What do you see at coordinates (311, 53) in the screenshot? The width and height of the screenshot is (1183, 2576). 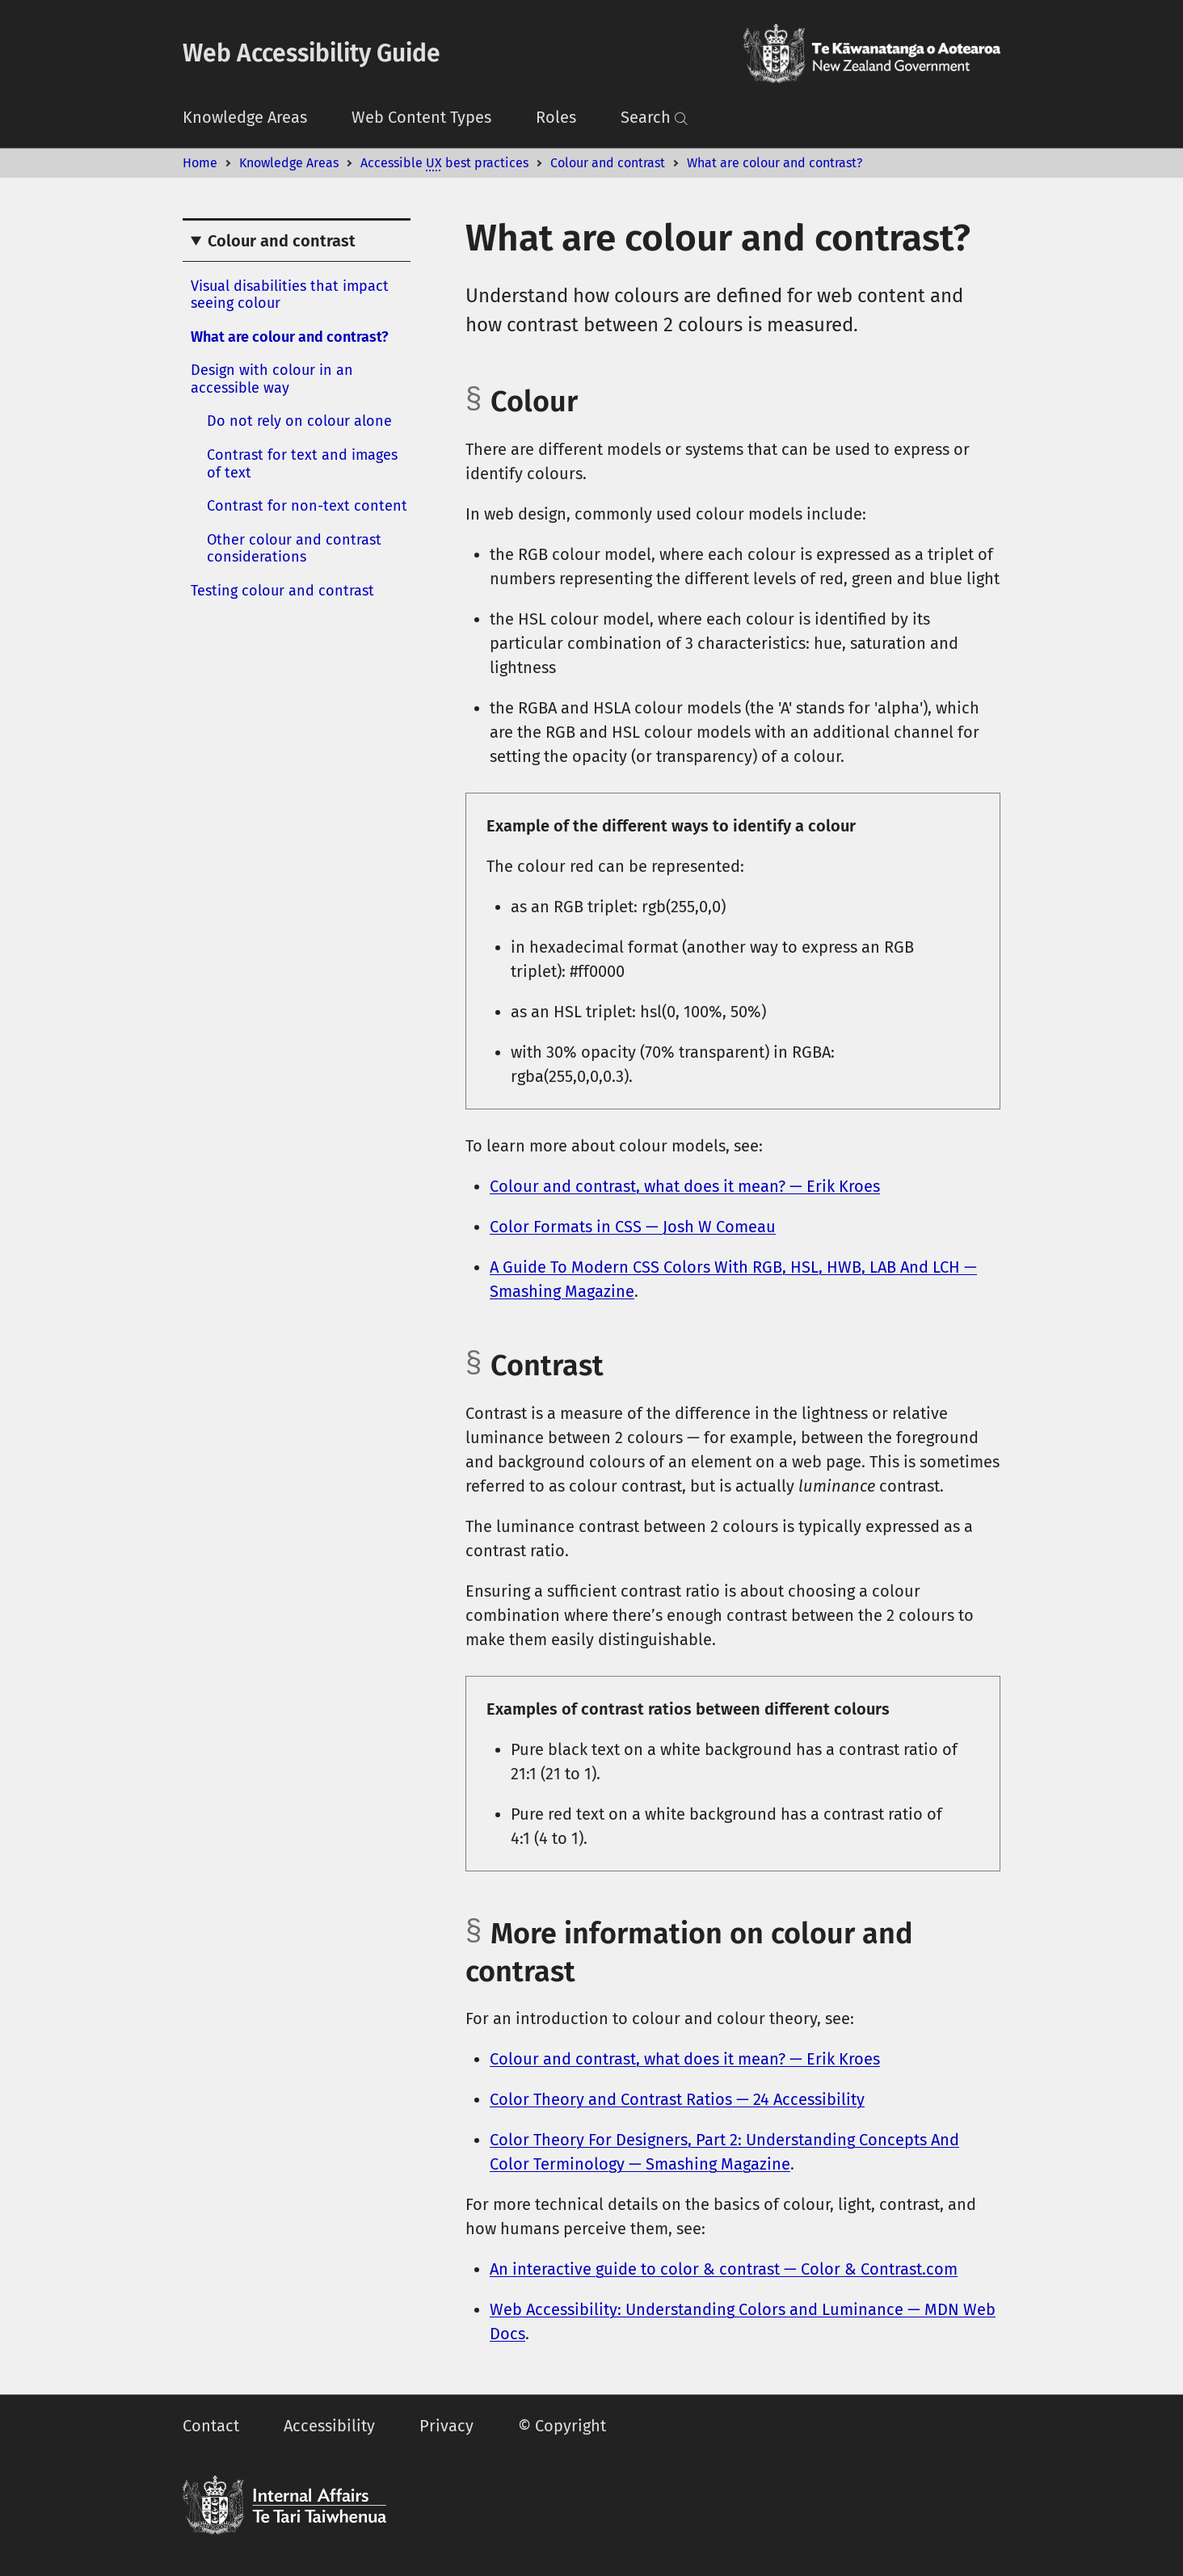 I see `Web Accessibility Guide` at bounding box center [311, 53].